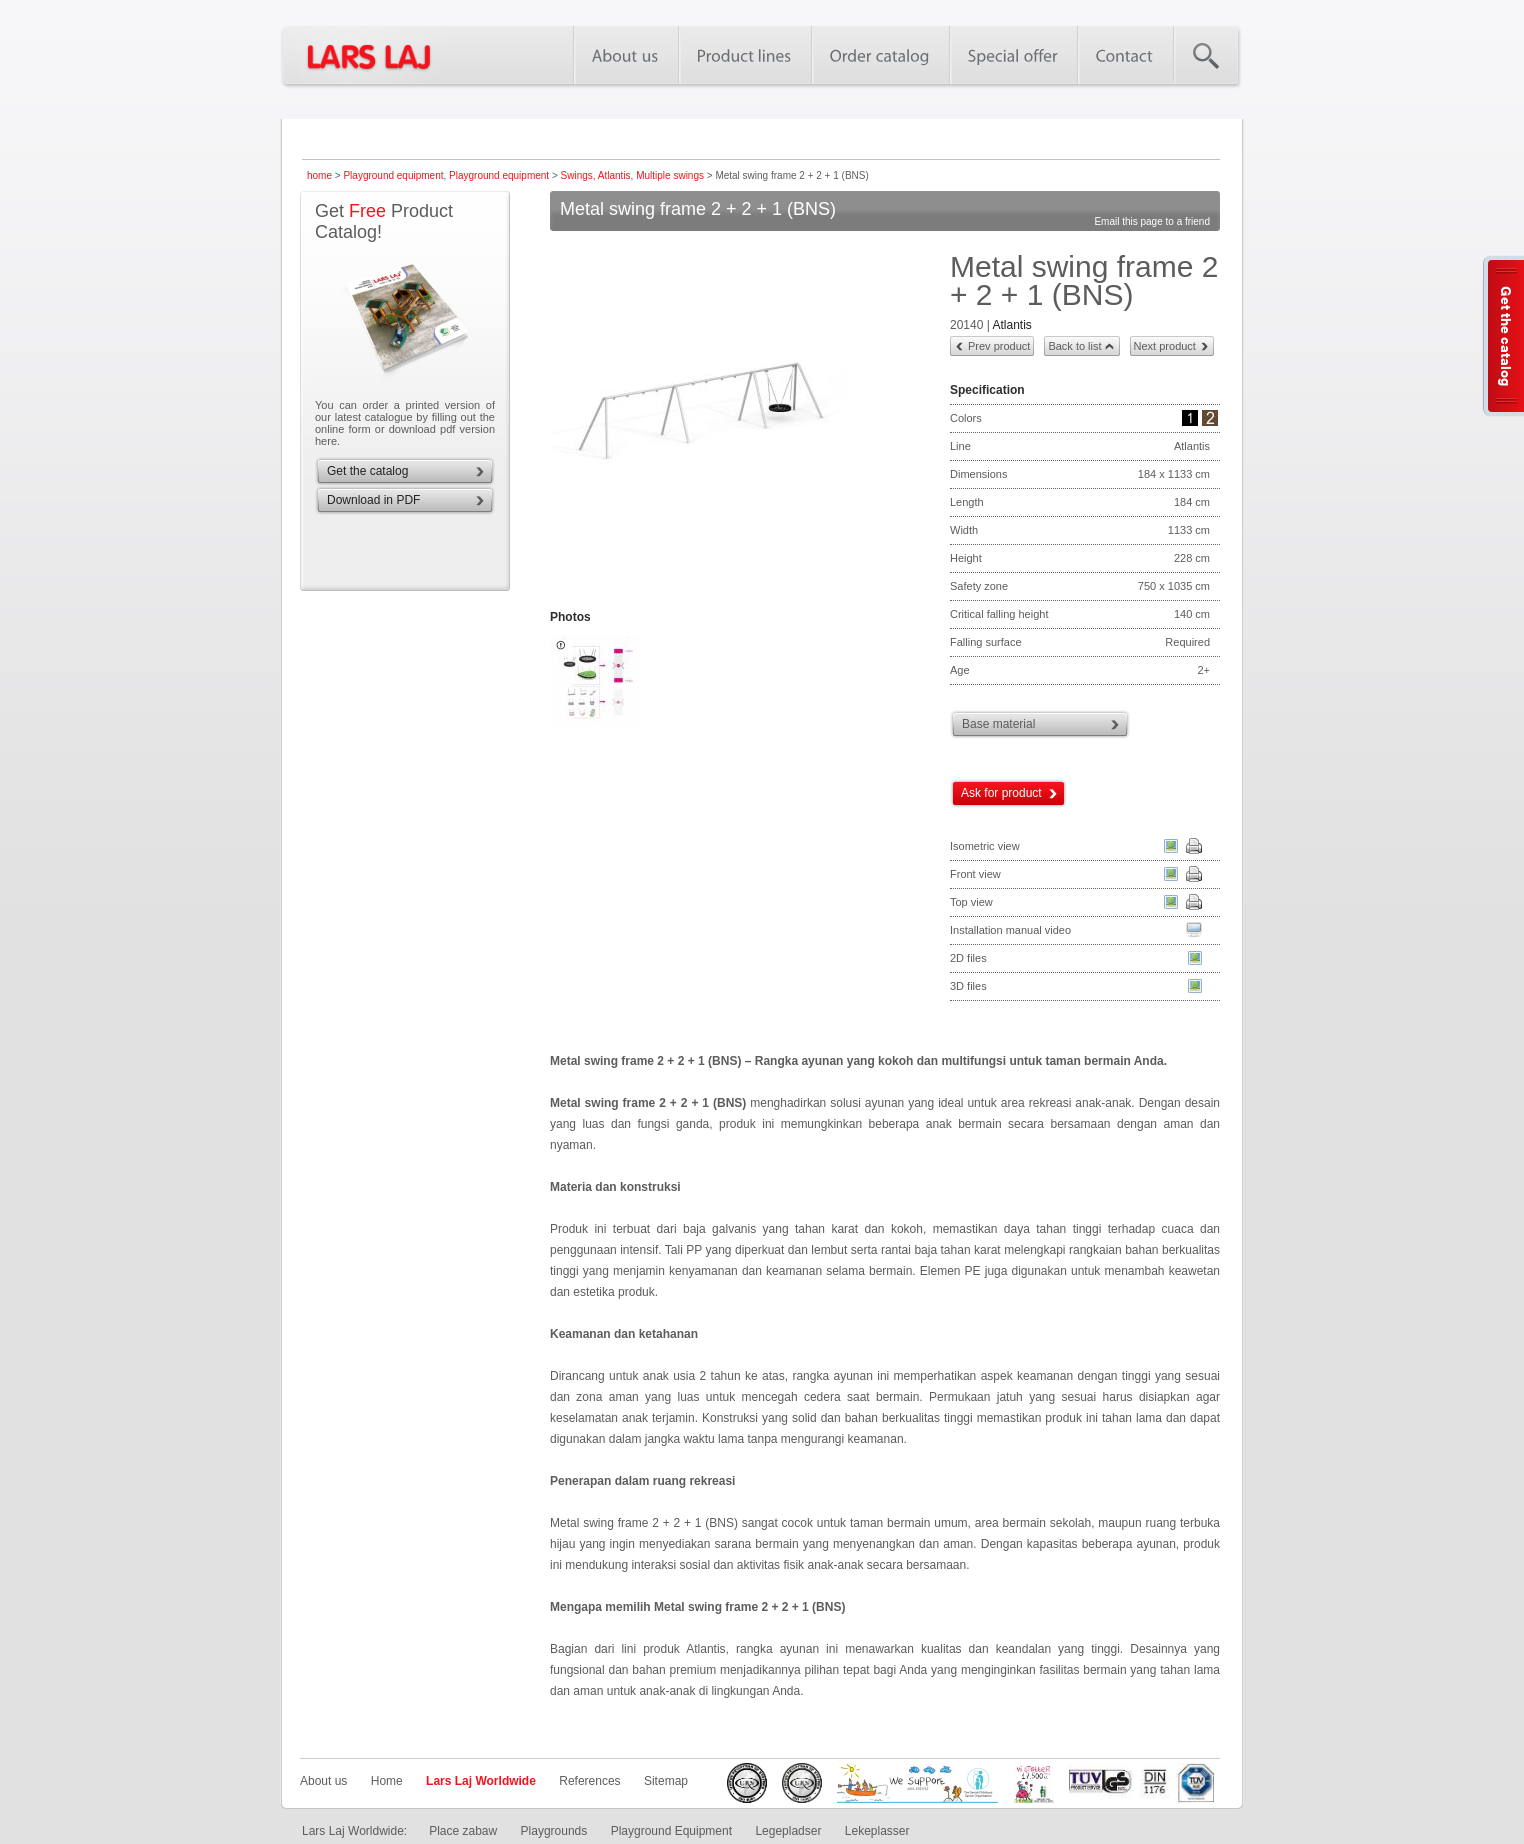 Image resolution: width=1524 pixels, height=1844 pixels. I want to click on Atlantis, so click(614, 175).